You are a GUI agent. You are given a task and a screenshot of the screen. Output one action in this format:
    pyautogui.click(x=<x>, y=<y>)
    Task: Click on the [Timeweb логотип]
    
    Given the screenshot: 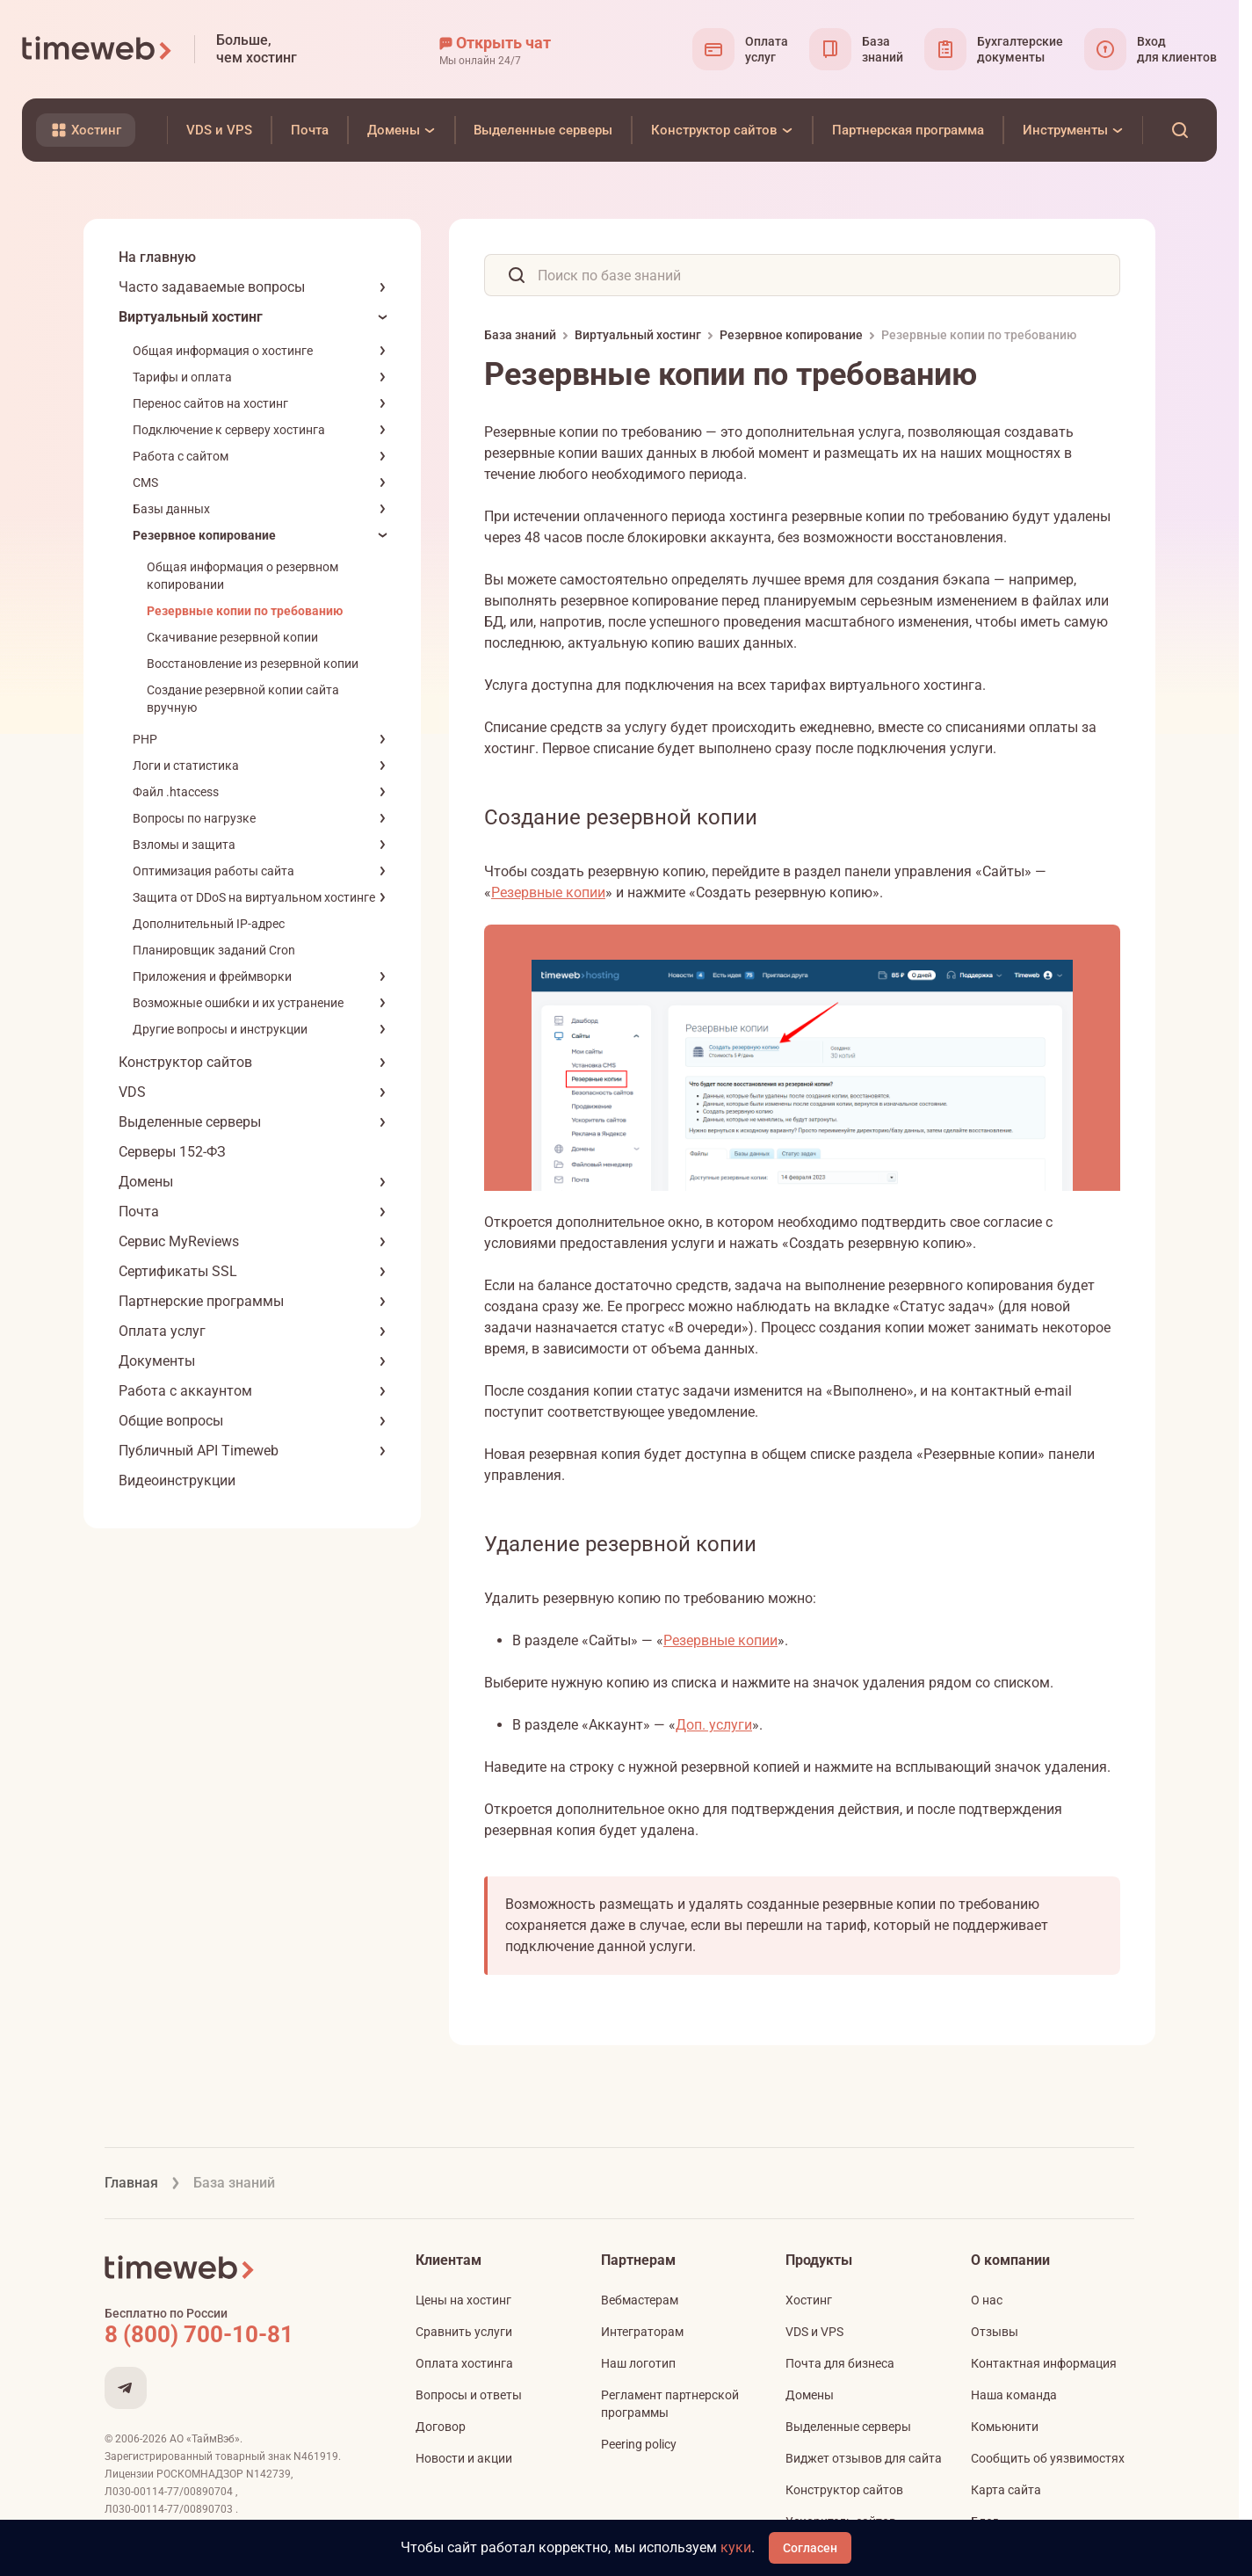 What is the action you would take?
    pyautogui.click(x=97, y=49)
    